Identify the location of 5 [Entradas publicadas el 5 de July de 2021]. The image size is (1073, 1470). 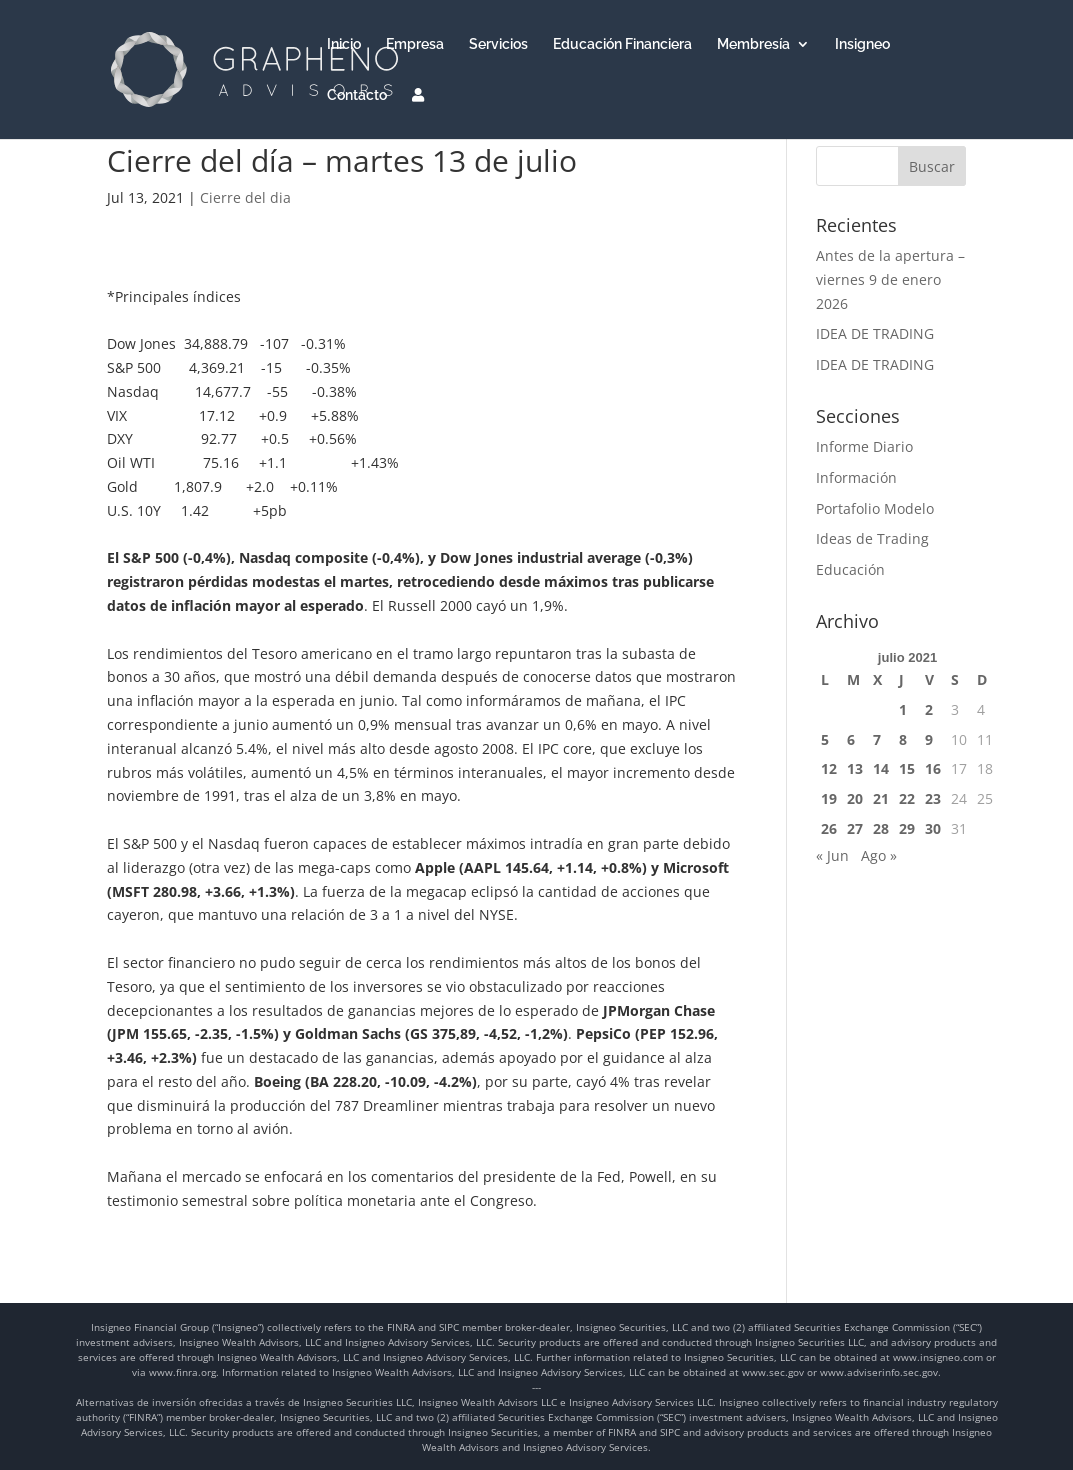
(825, 739).